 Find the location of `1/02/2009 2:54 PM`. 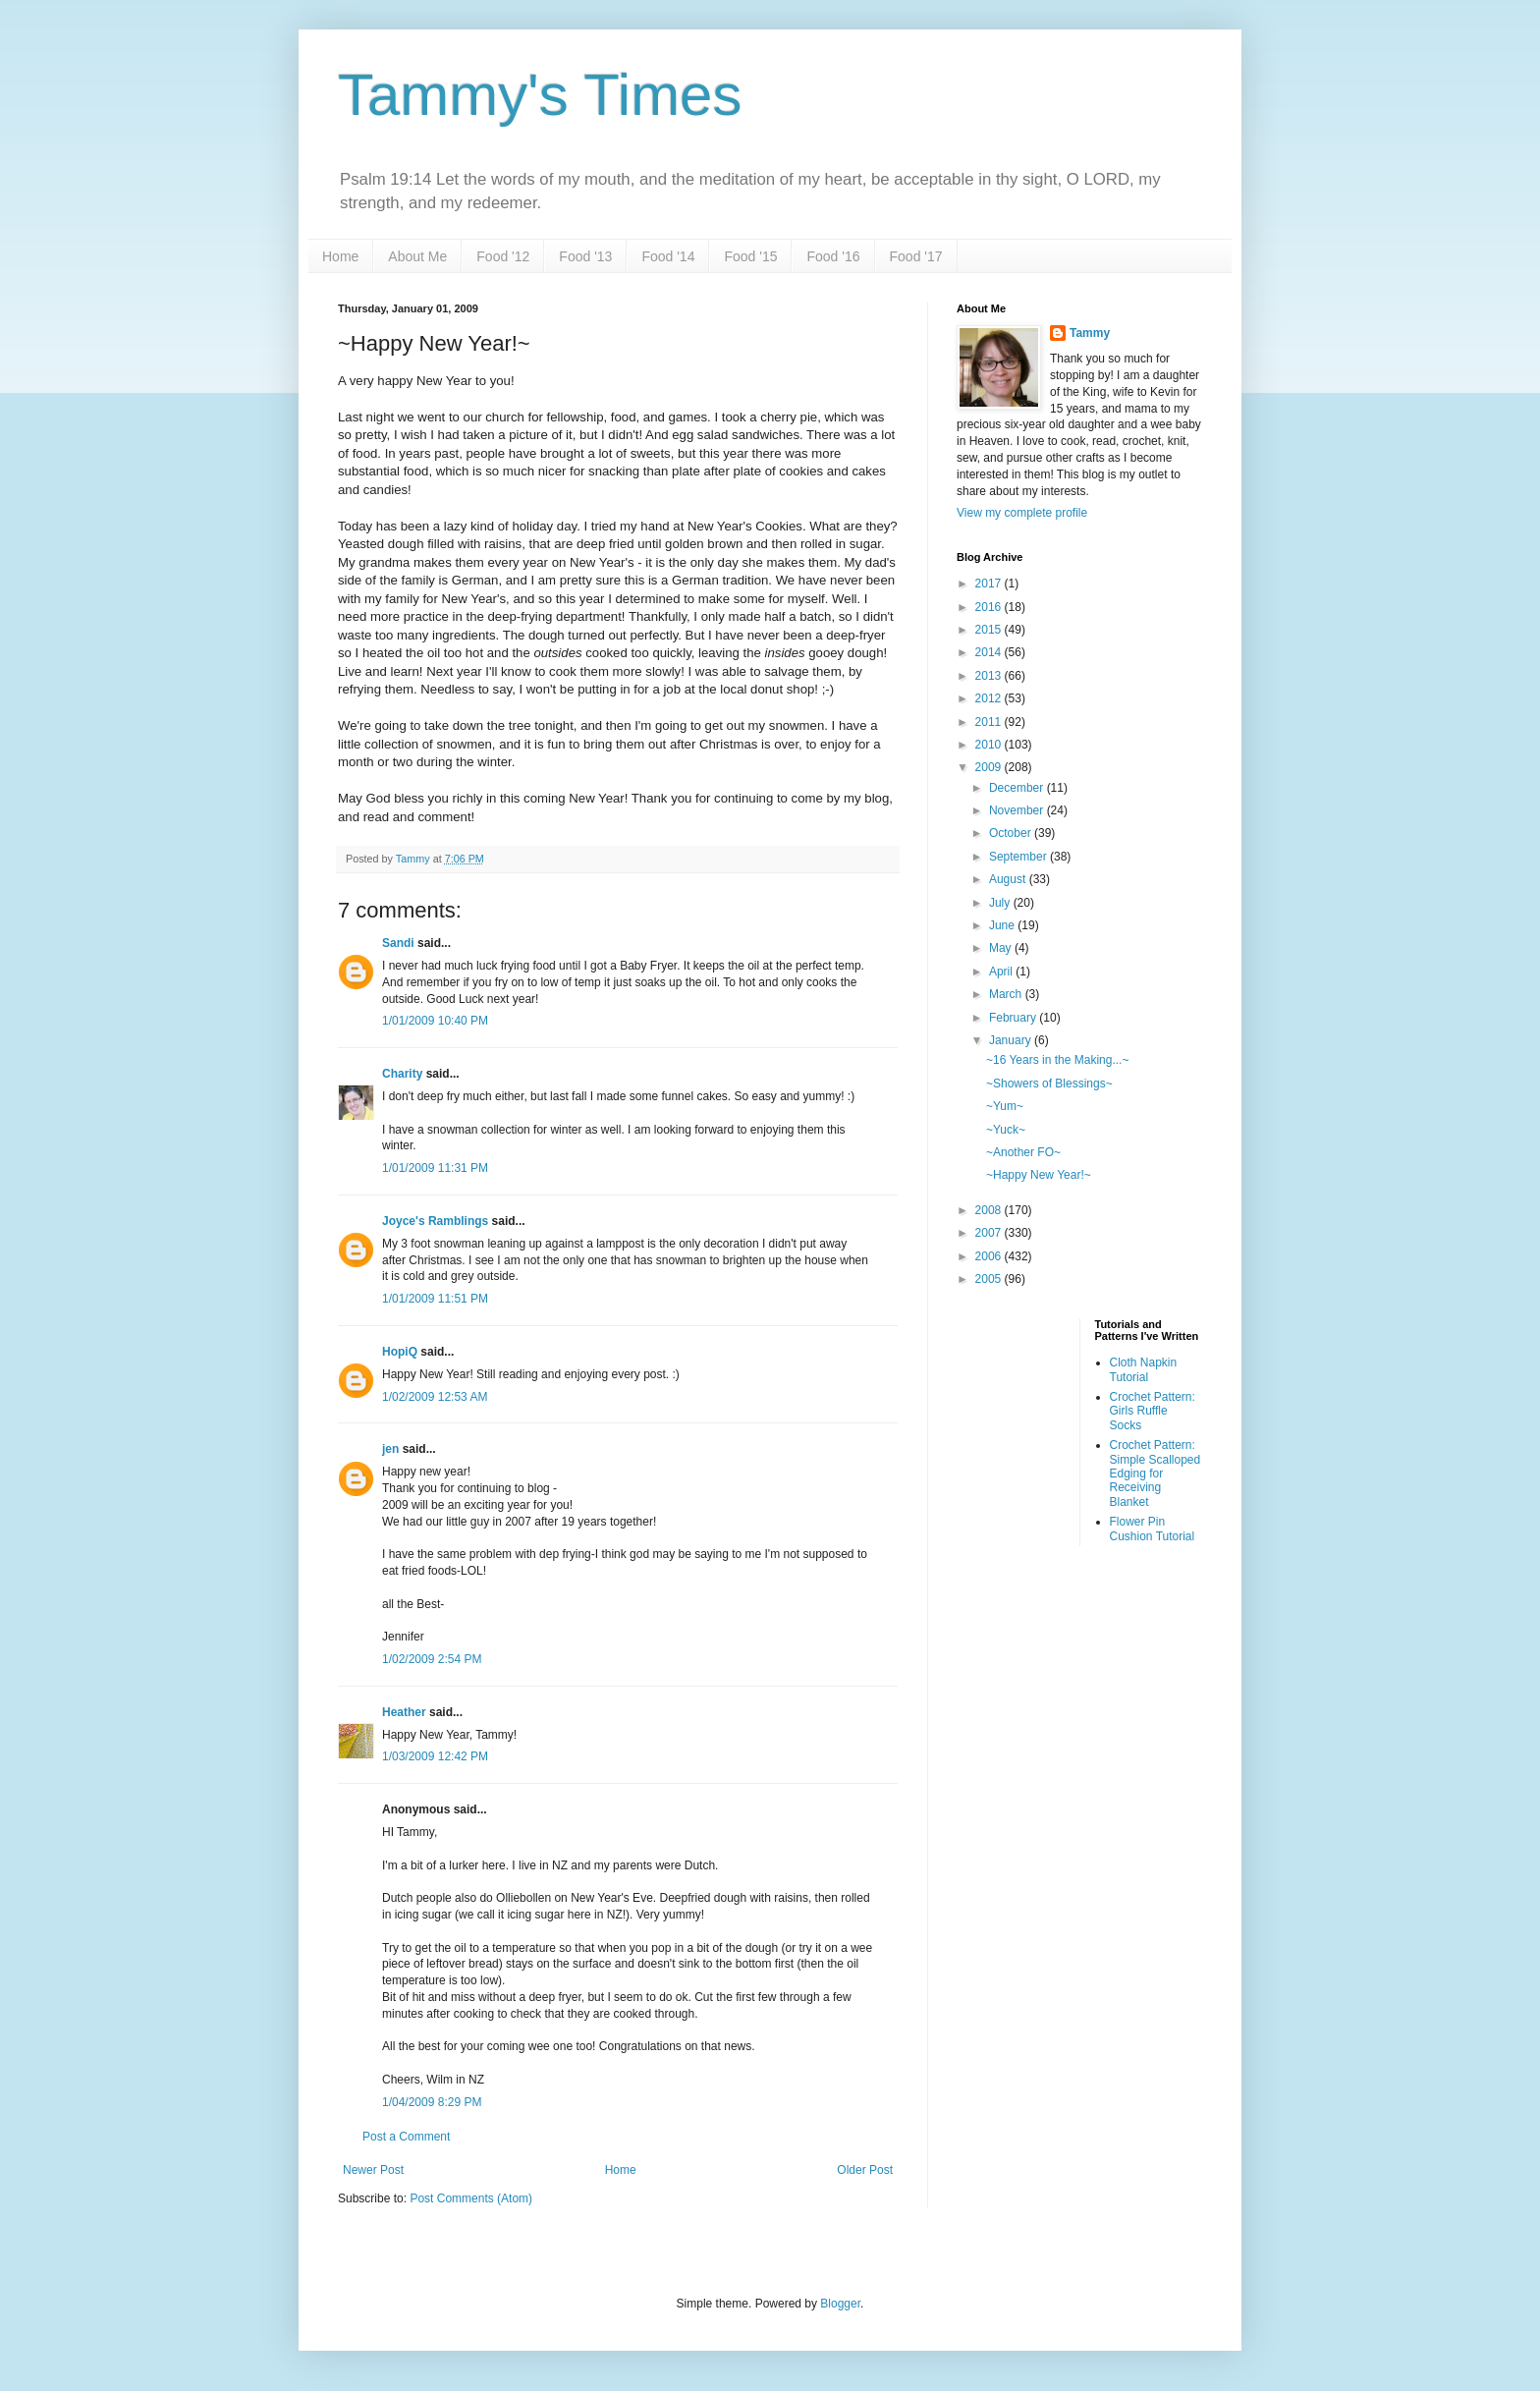

1/02/2009 2:54 PM is located at coordinates (431, 1659).